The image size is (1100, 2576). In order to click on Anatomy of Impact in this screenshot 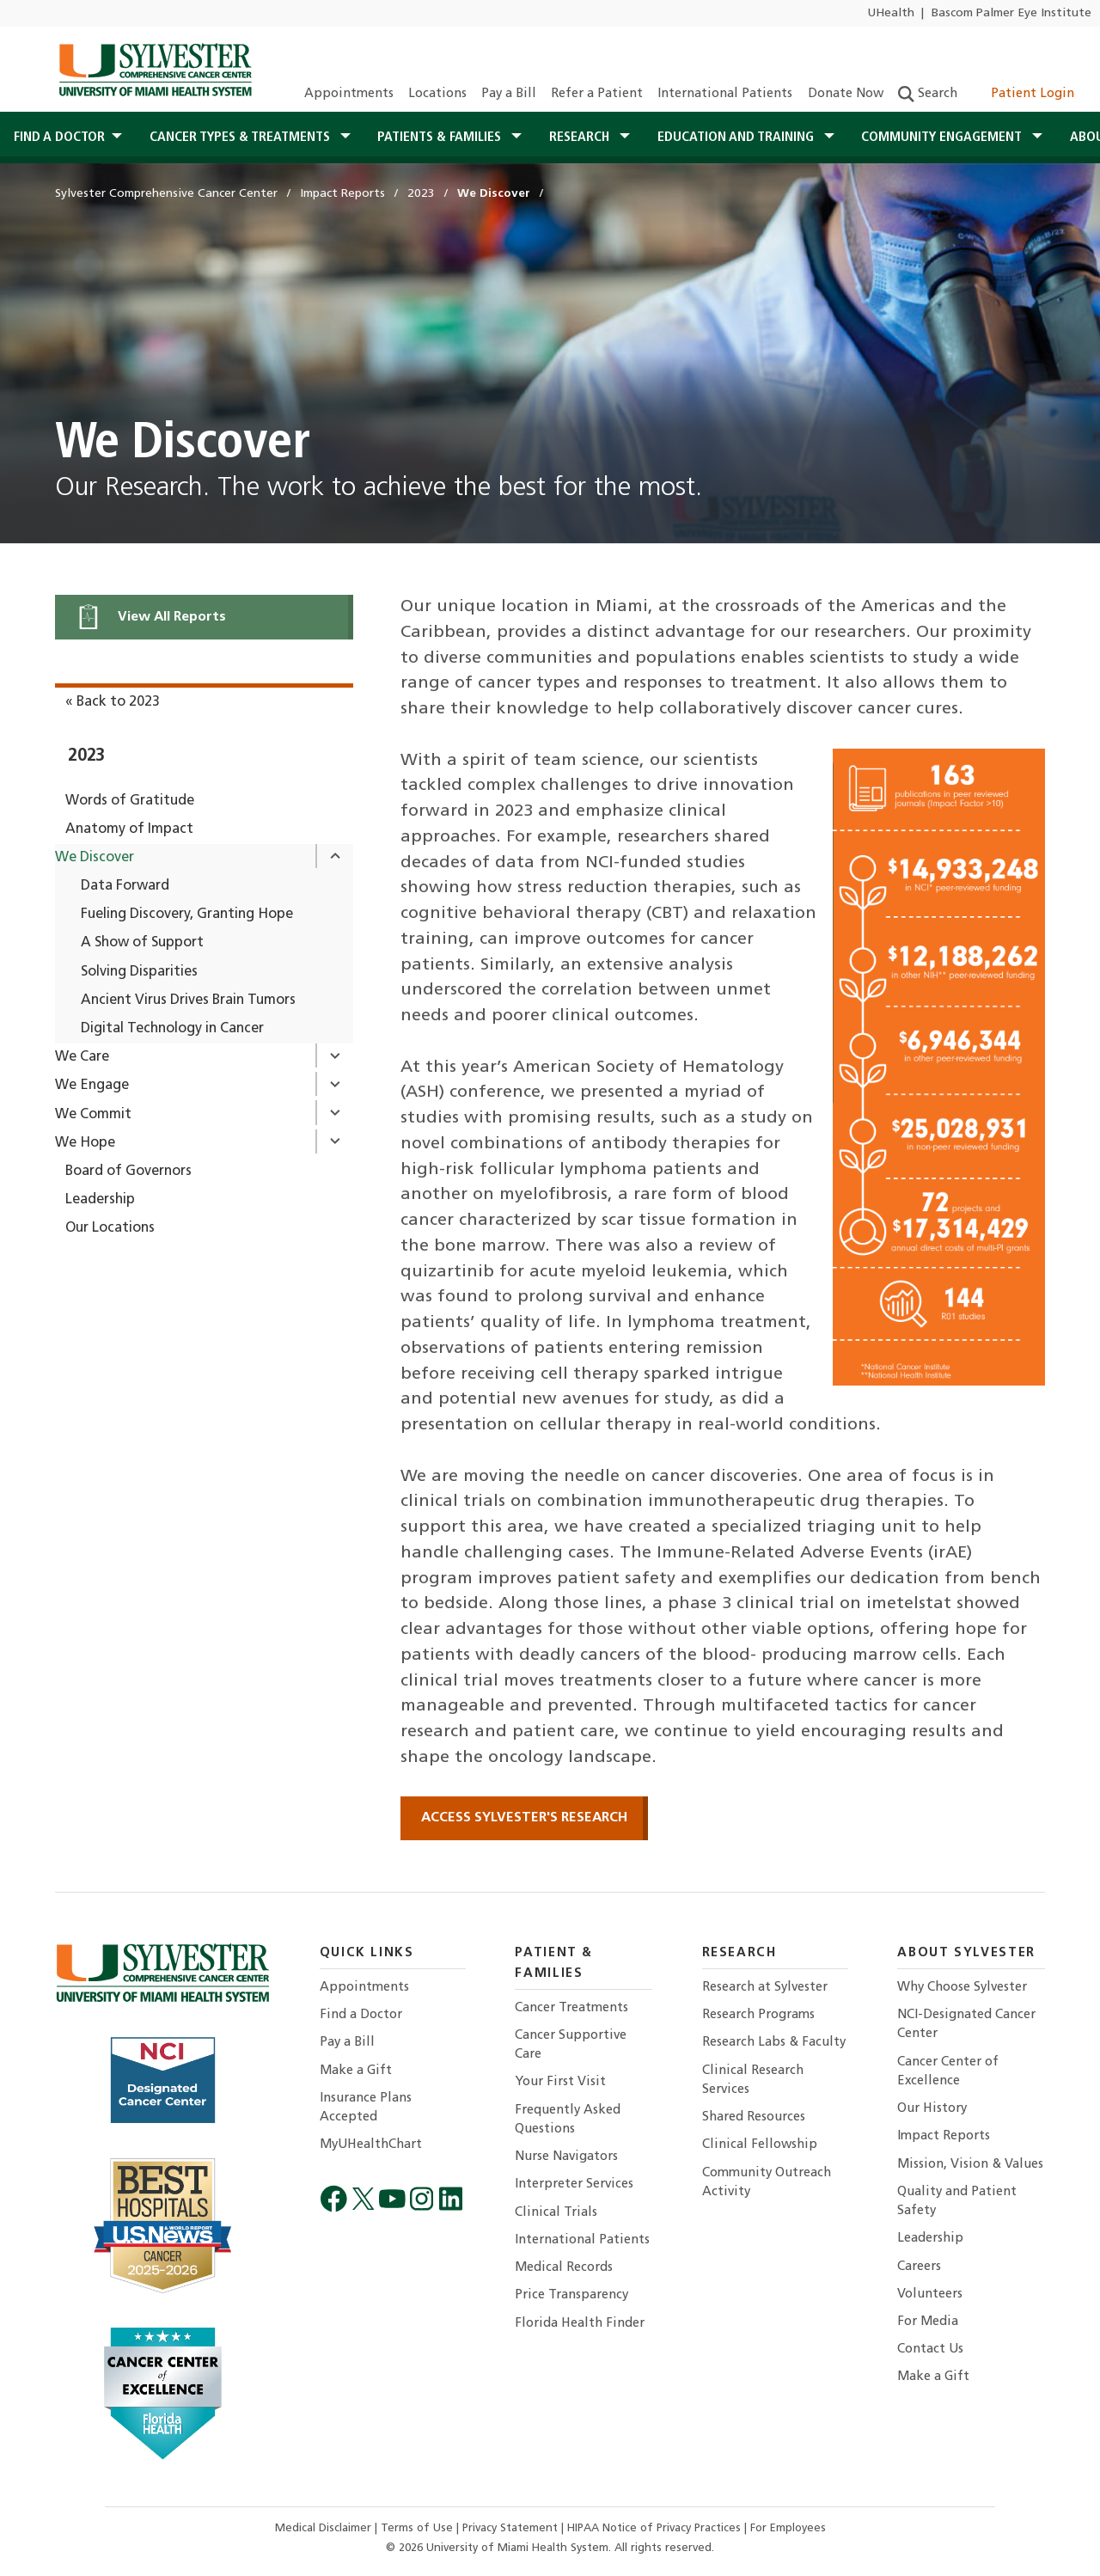, I will do `click(129, 829)`.